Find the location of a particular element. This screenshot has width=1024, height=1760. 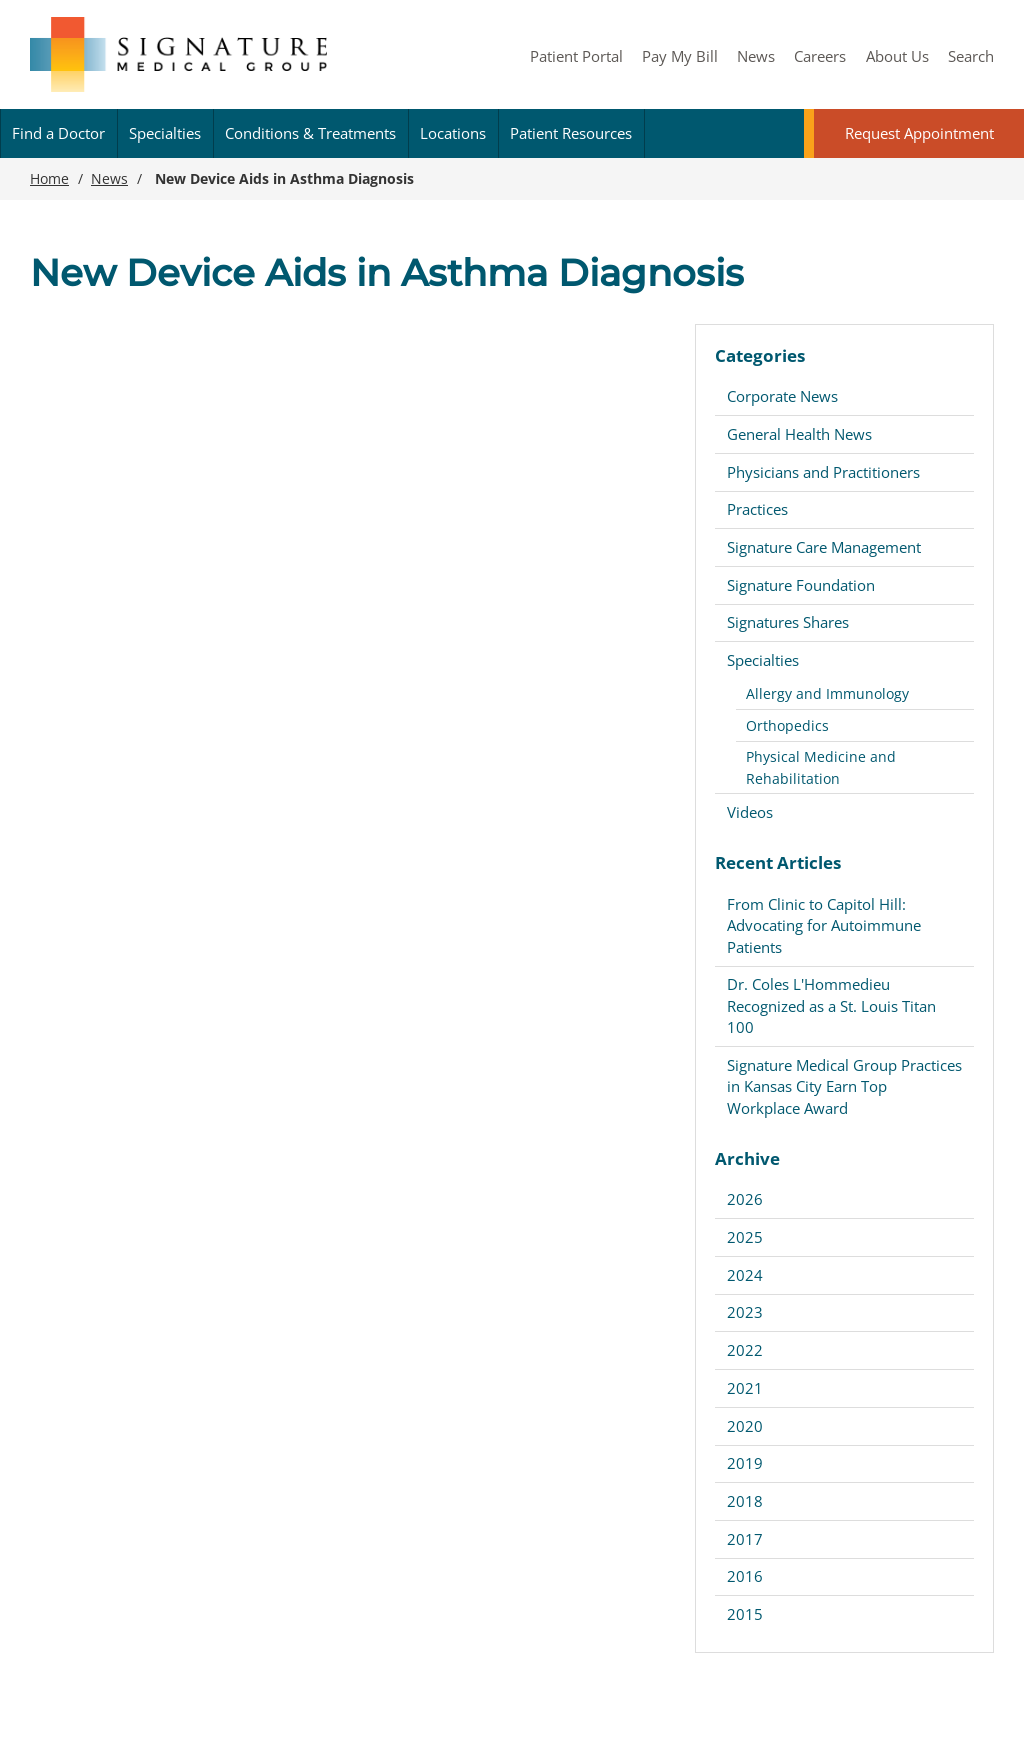

Allergy and Immunology is located at coordinates (827, 693).